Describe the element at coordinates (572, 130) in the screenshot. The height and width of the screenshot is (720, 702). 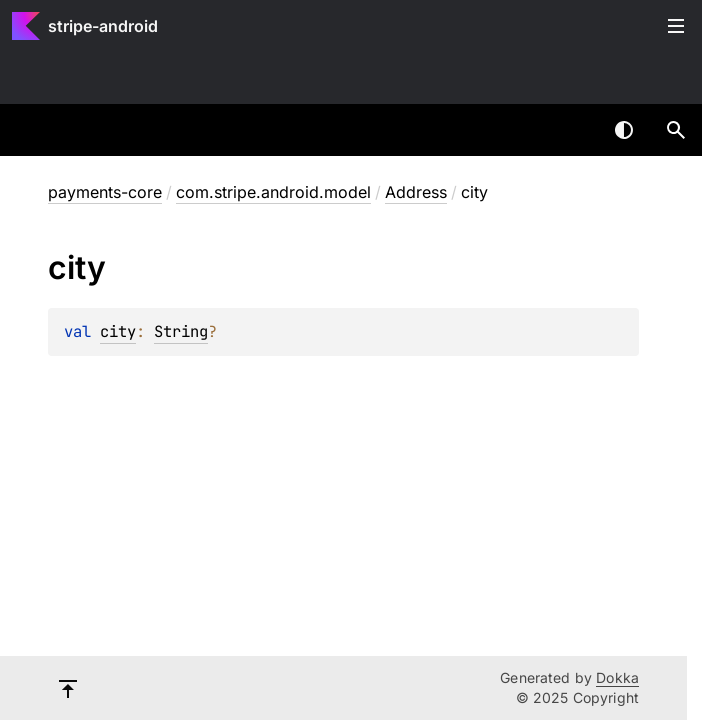
I see `[combobox]` at that location.